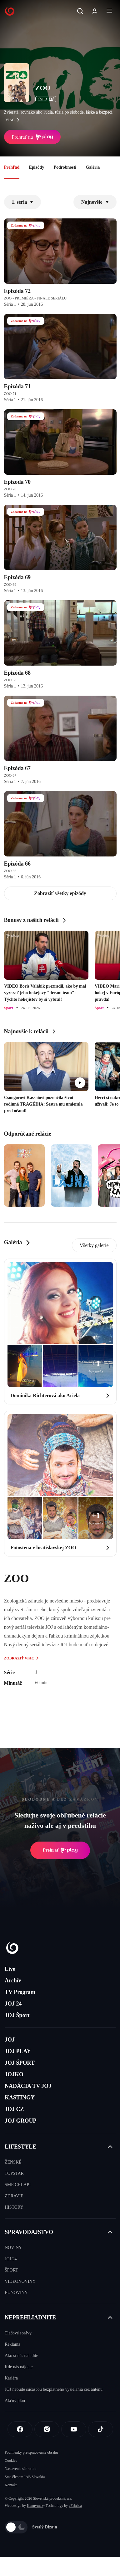  Describe the element at coordinates (64, 167) in the screenshot. I see `Podrobnosti` at that location.